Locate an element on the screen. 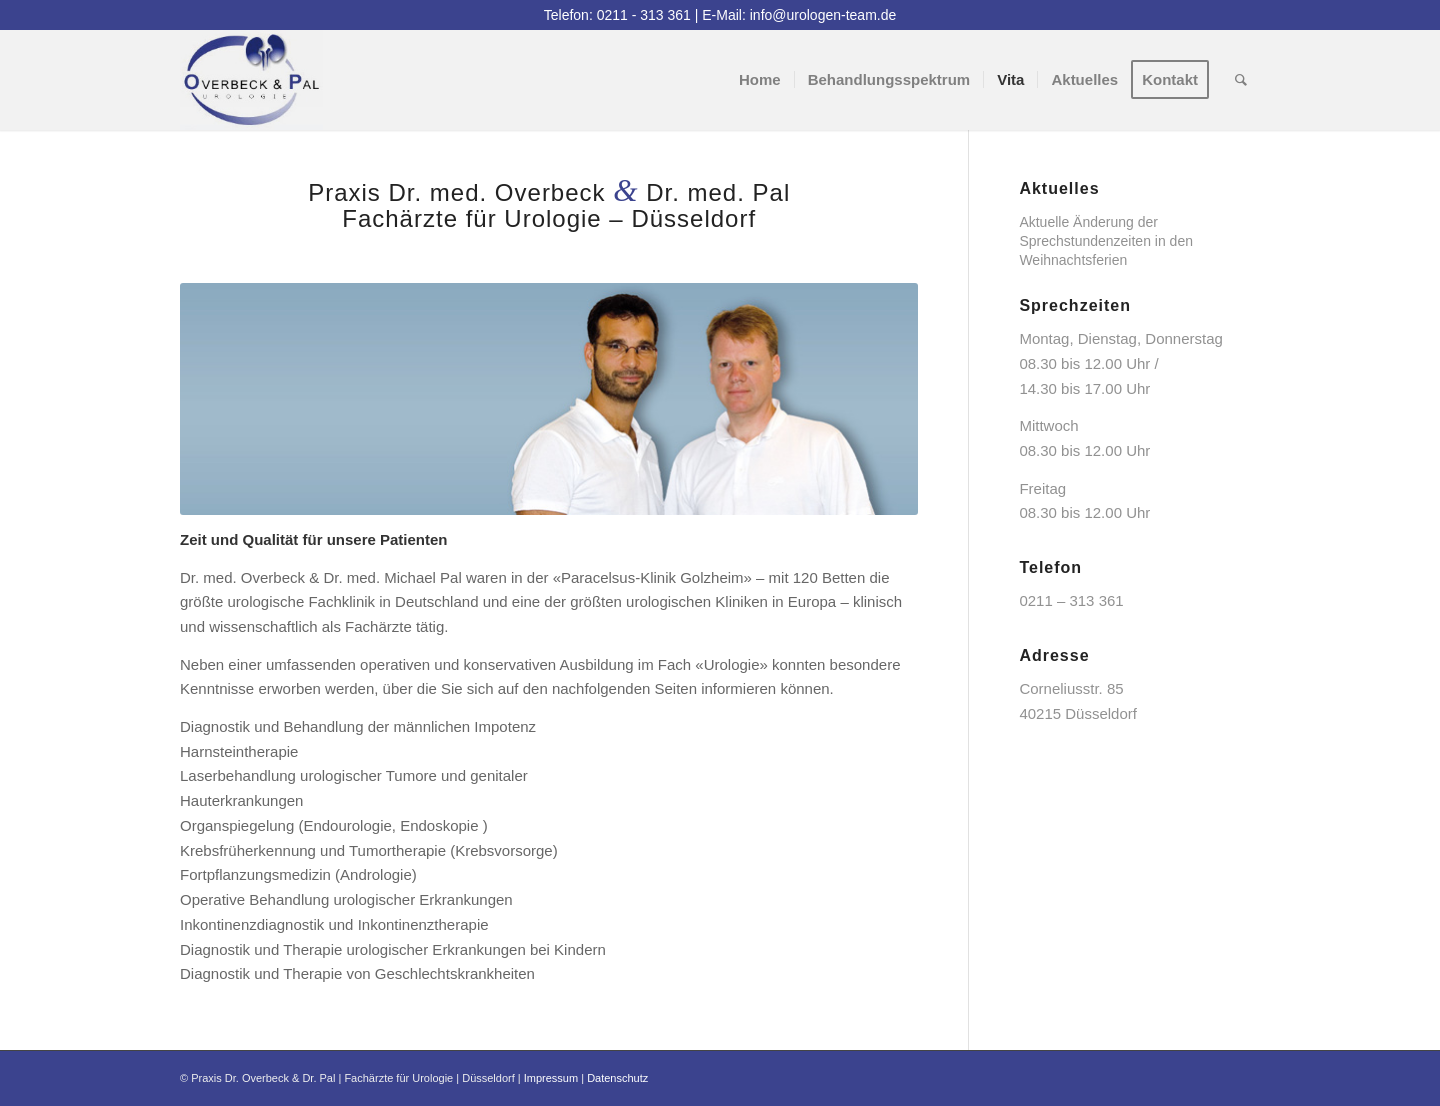 This screenshot has height=1106, width=1440. Impressum is located at coordinates (551, 1078).